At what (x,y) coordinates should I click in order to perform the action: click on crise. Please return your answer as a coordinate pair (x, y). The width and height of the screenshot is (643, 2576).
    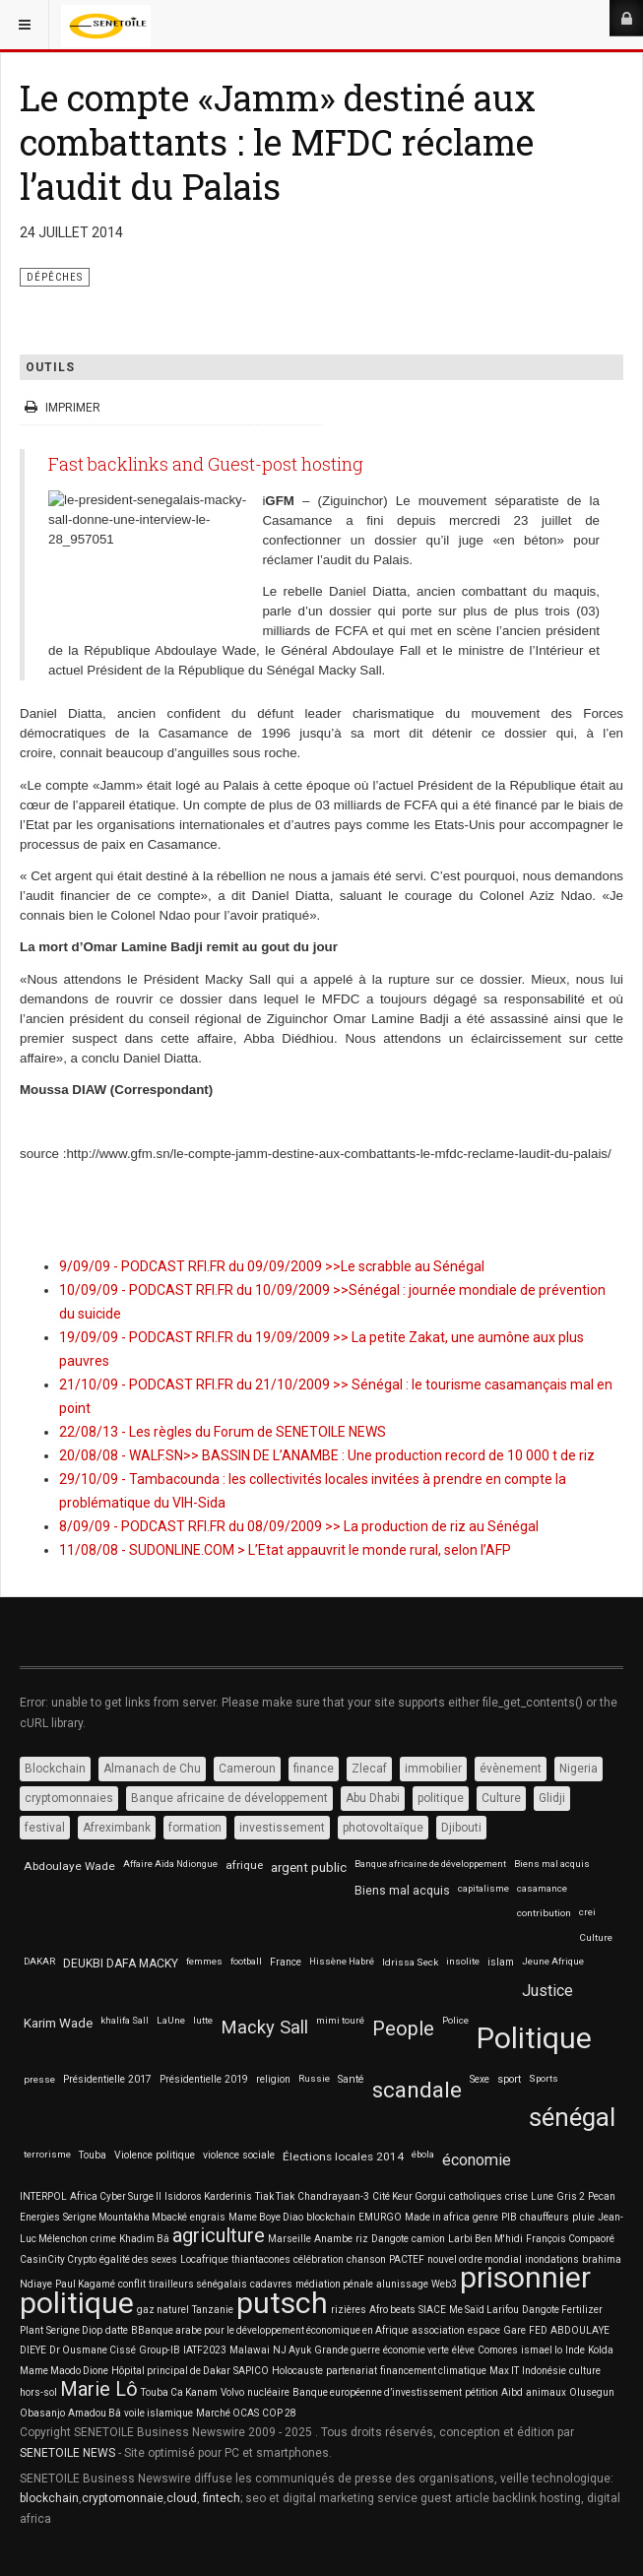
    Looking at the image, I should click on (516, 2196).